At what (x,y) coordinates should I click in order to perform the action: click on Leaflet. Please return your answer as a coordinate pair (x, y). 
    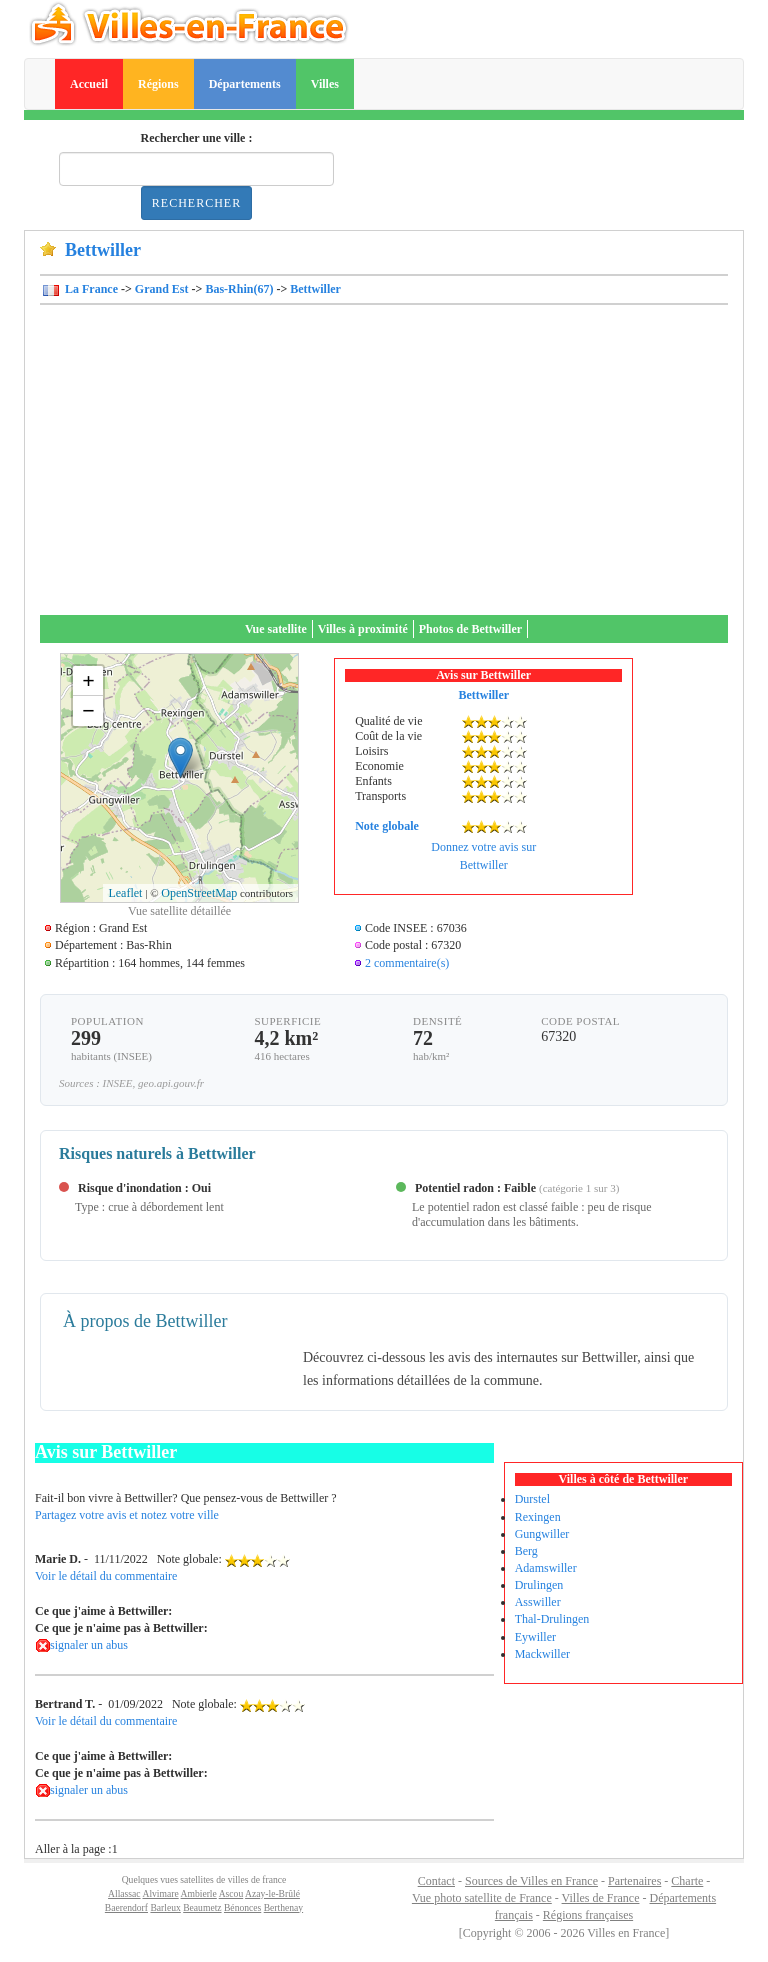
    Looking at the image, I should click on (125, 893).